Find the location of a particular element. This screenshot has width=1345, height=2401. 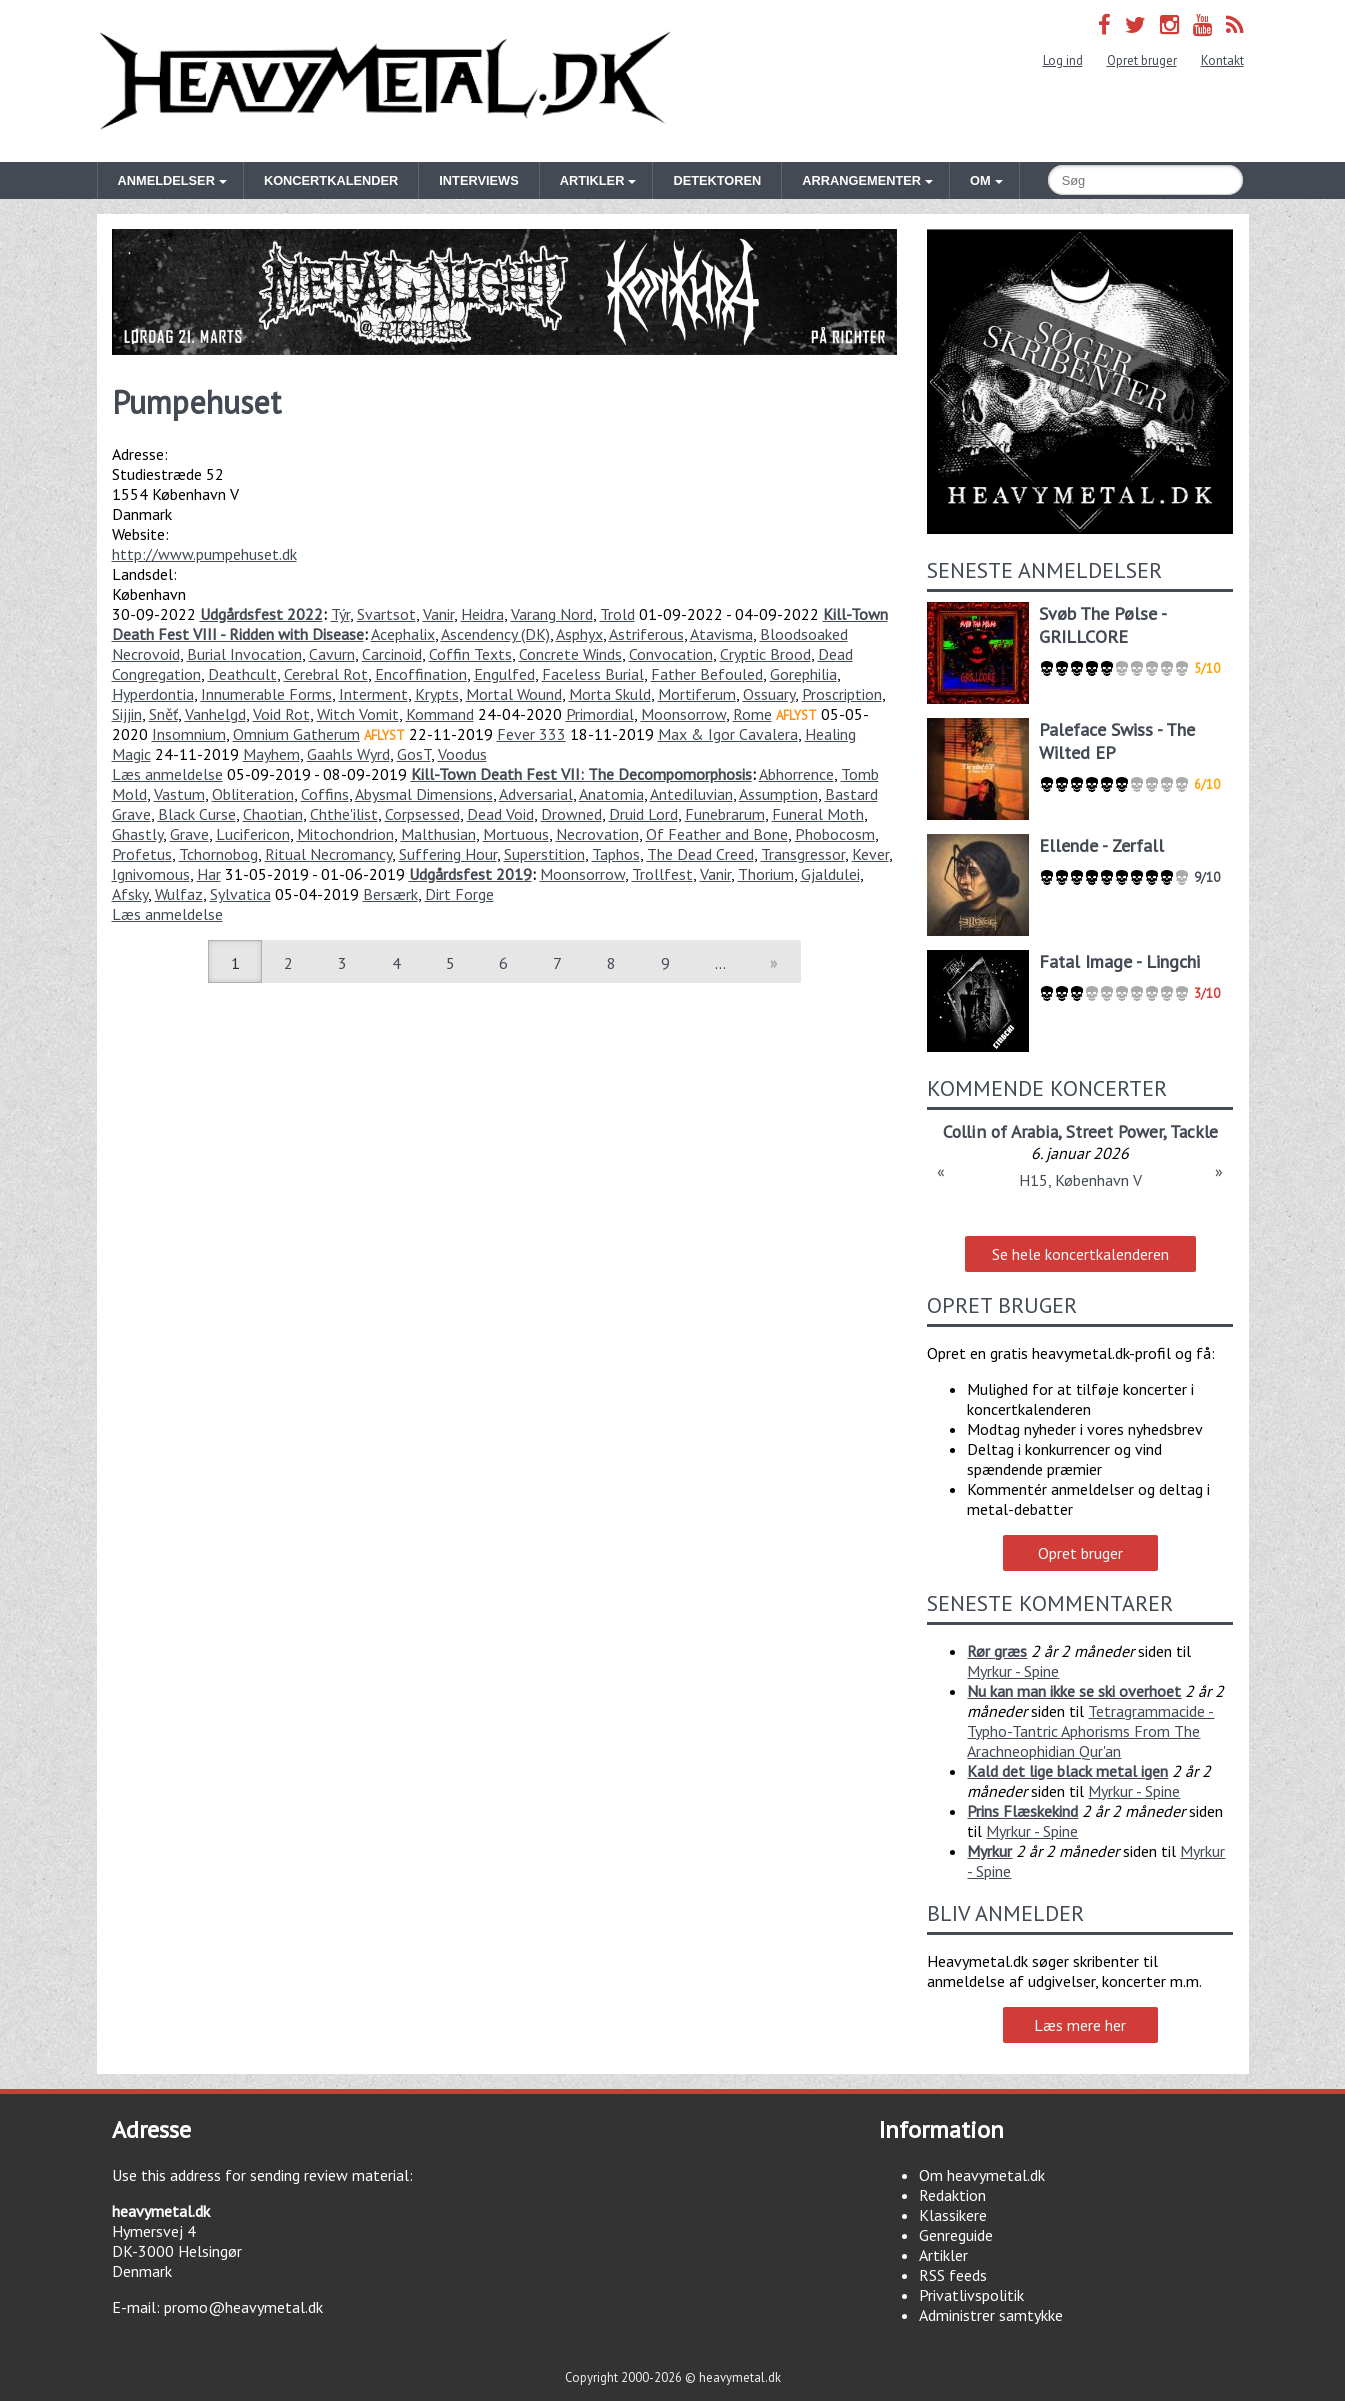

Koncertkalender is located at coordinates (331, 180).